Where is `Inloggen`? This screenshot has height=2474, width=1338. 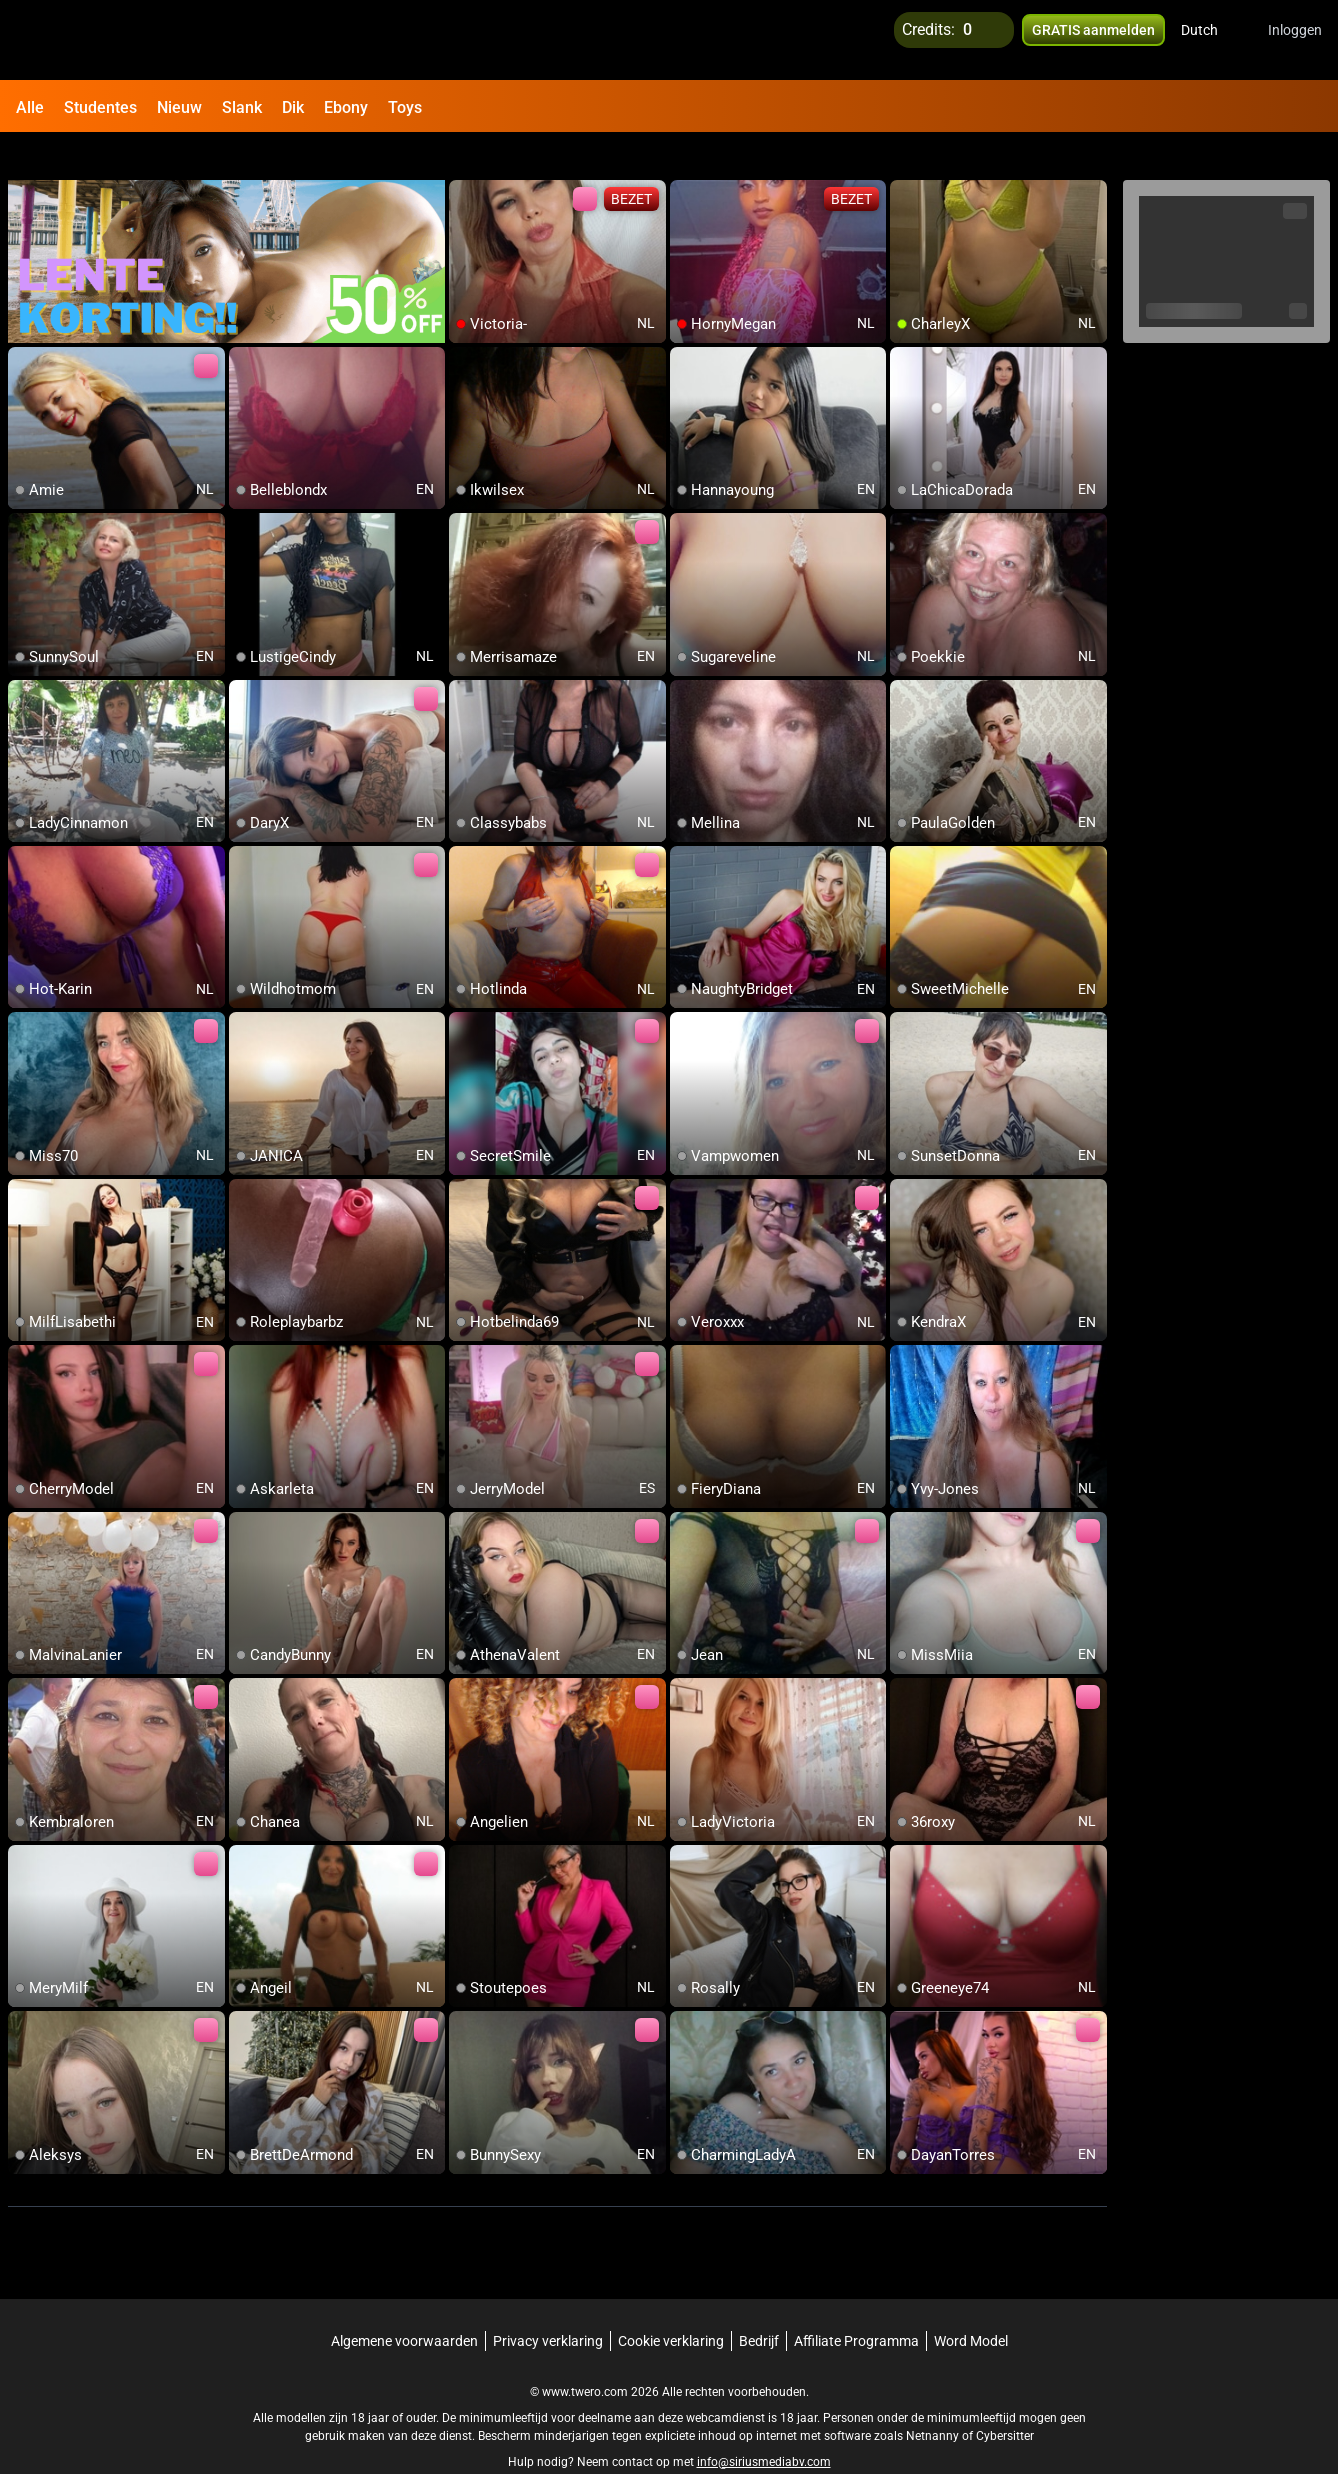
Inloggen is located at coordinates (1295, 40).